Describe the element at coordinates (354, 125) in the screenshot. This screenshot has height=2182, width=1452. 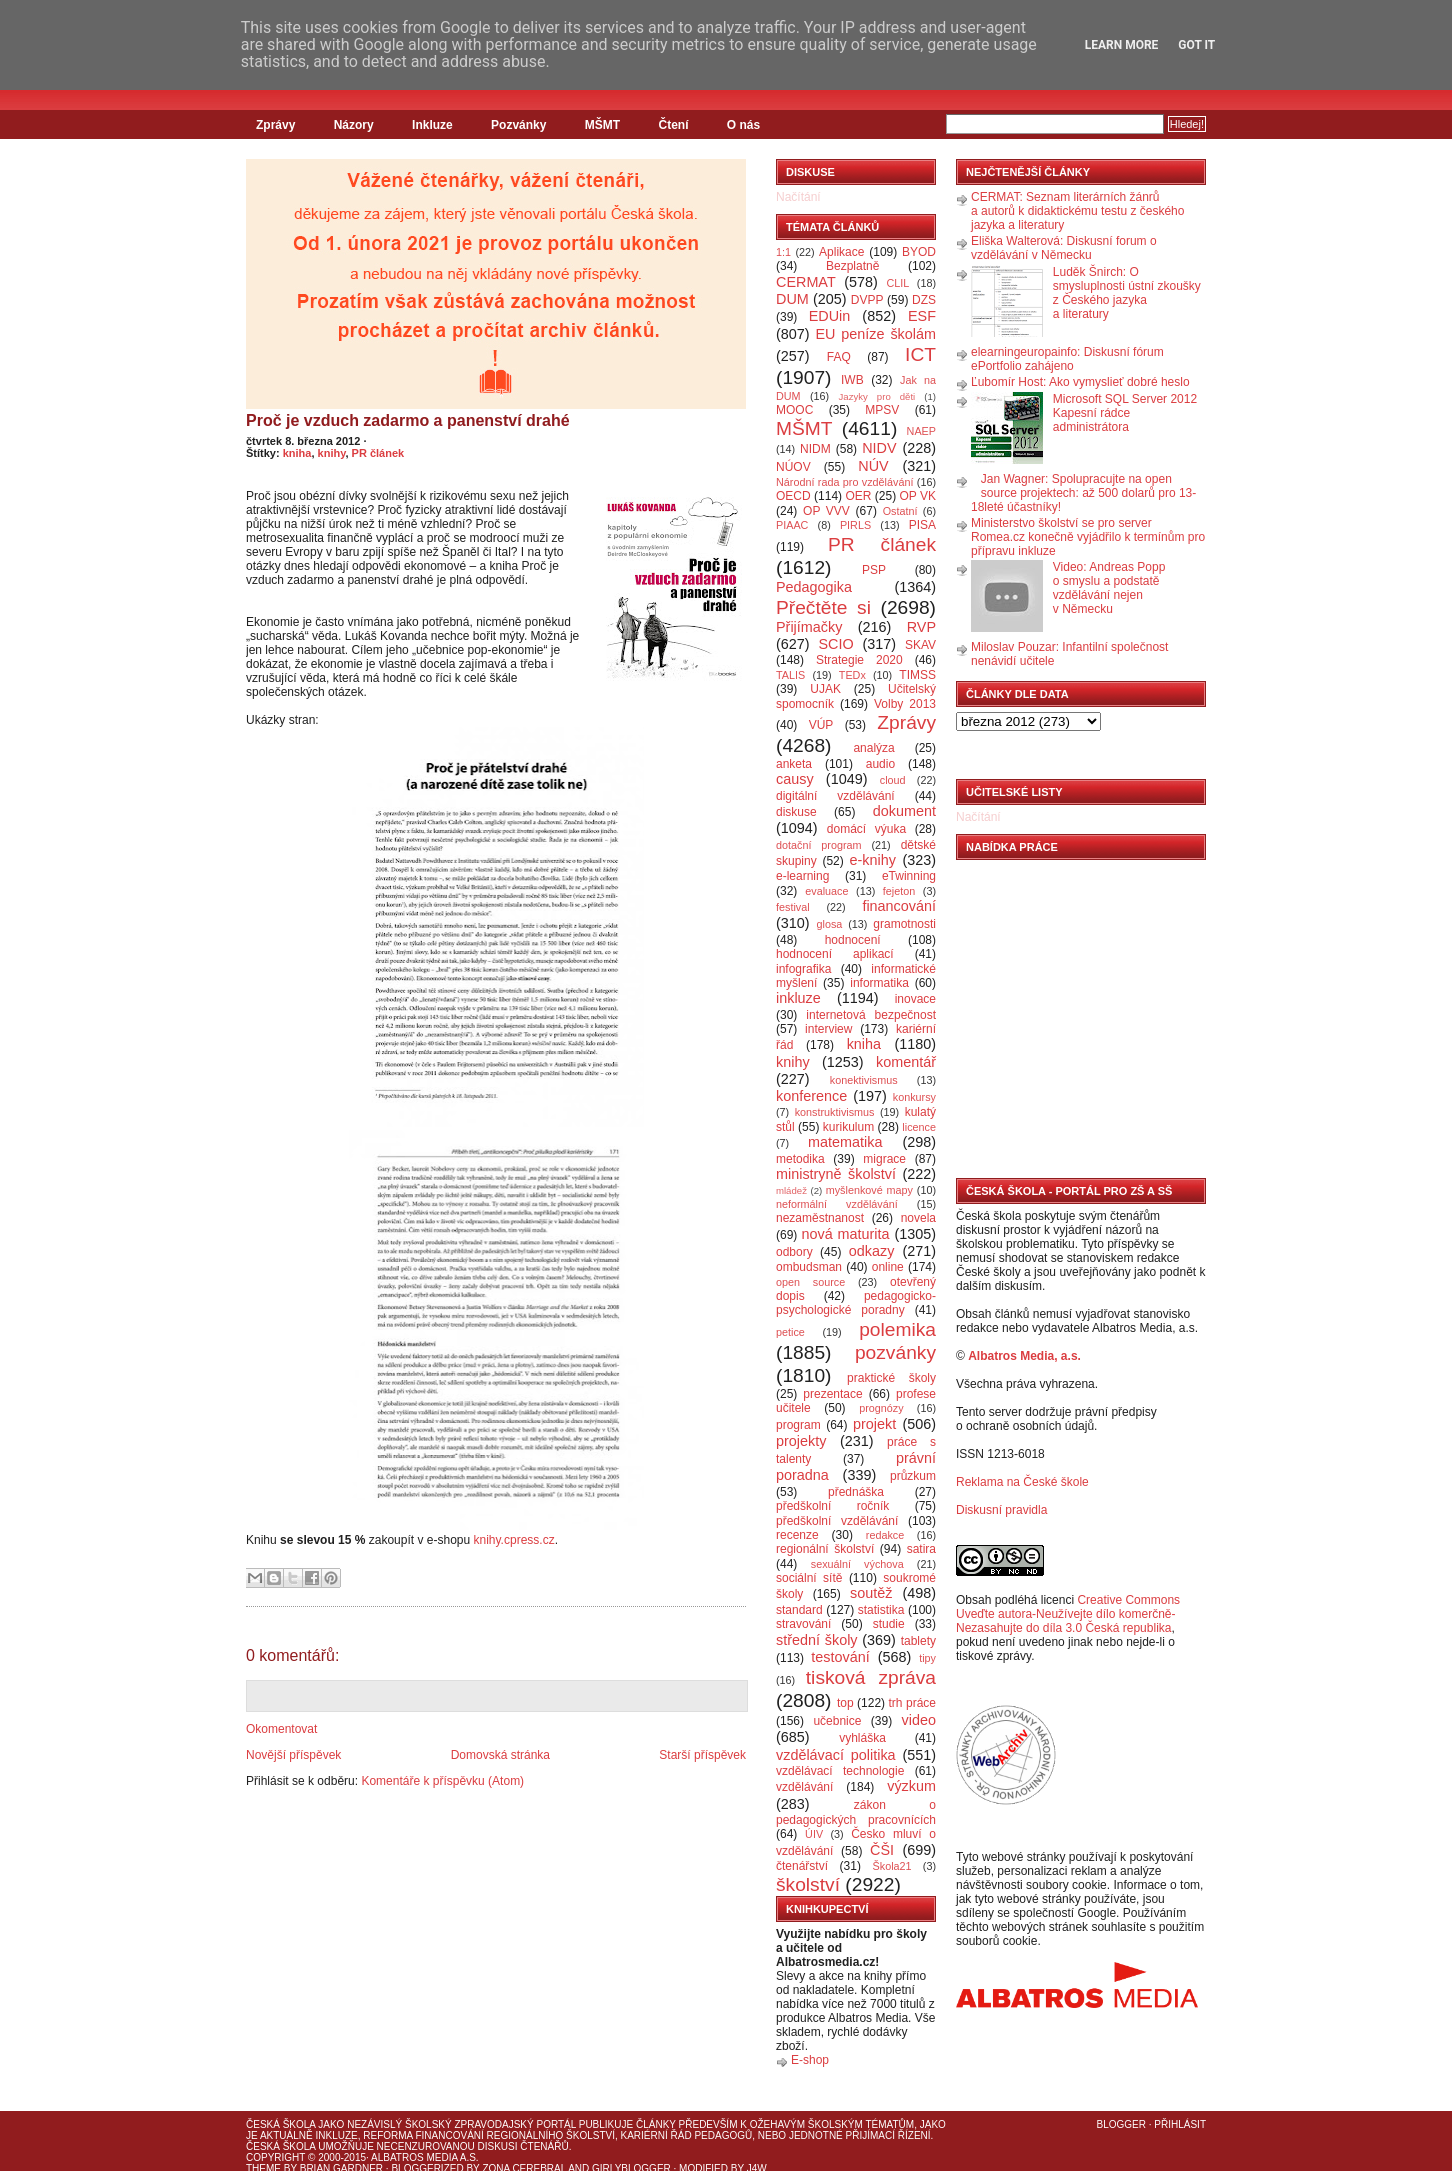
I see `Názory` at that location.